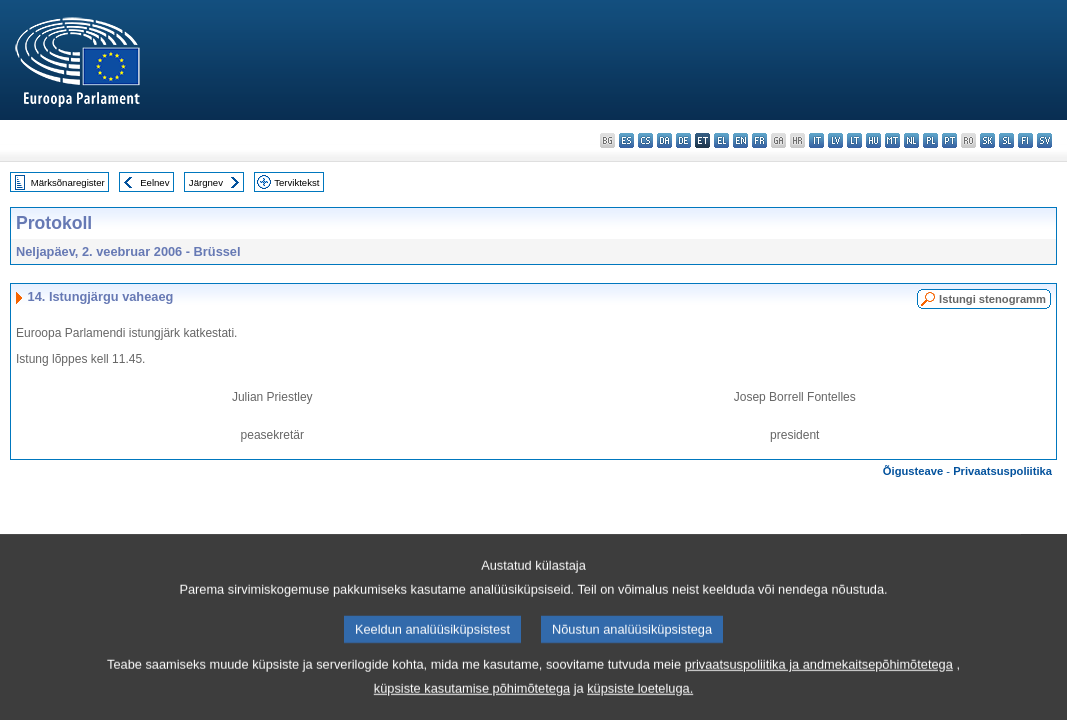 This screenshot has height=720, width=1067. I want to click on sv - svenska, so click(1044, 140).